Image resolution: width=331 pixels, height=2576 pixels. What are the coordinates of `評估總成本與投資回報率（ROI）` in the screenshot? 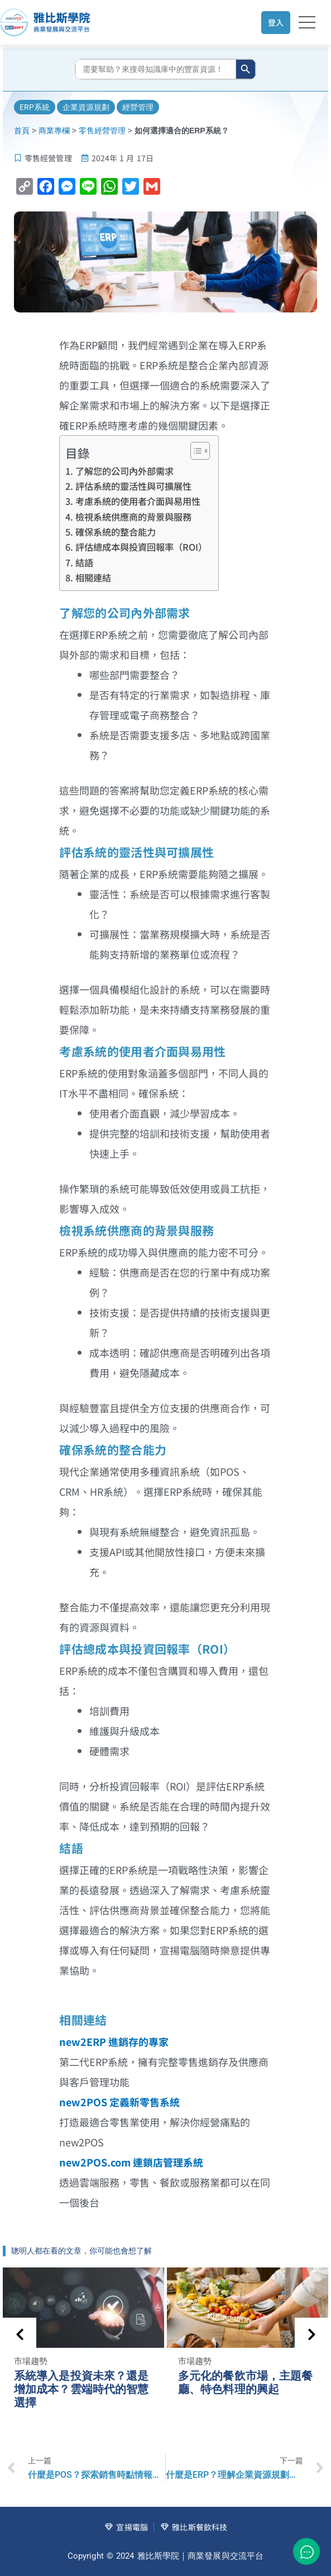 It's located at (141, 546).